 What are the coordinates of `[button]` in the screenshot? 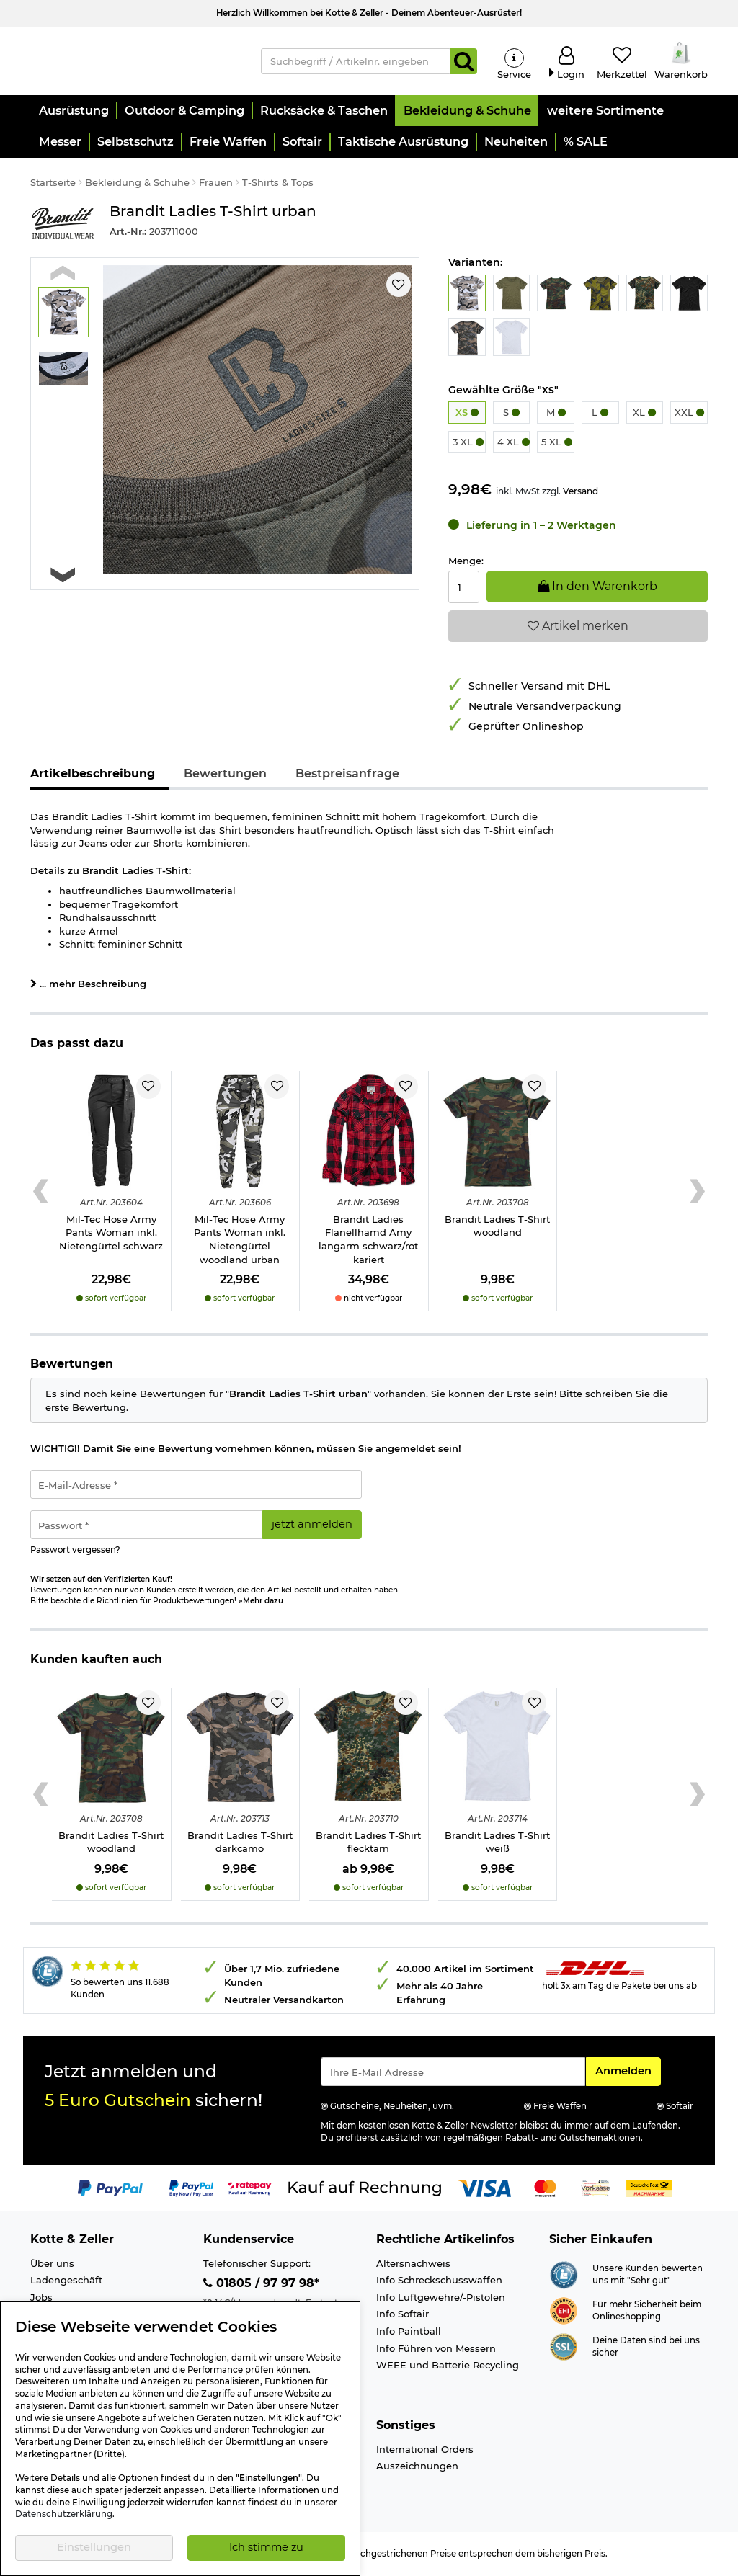 It's located at (73, 112).